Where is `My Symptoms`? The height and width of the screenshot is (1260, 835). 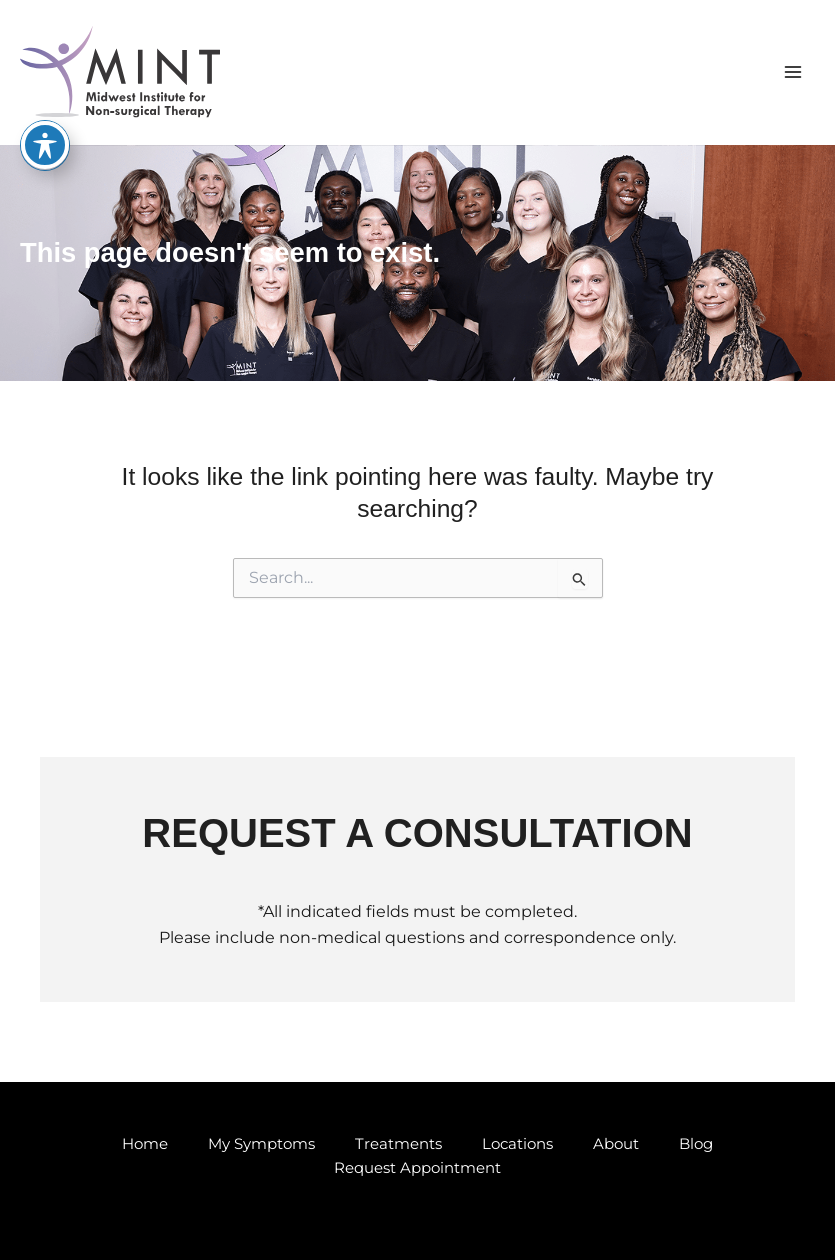
My Symptoms is located at coordinates (261, 1144).